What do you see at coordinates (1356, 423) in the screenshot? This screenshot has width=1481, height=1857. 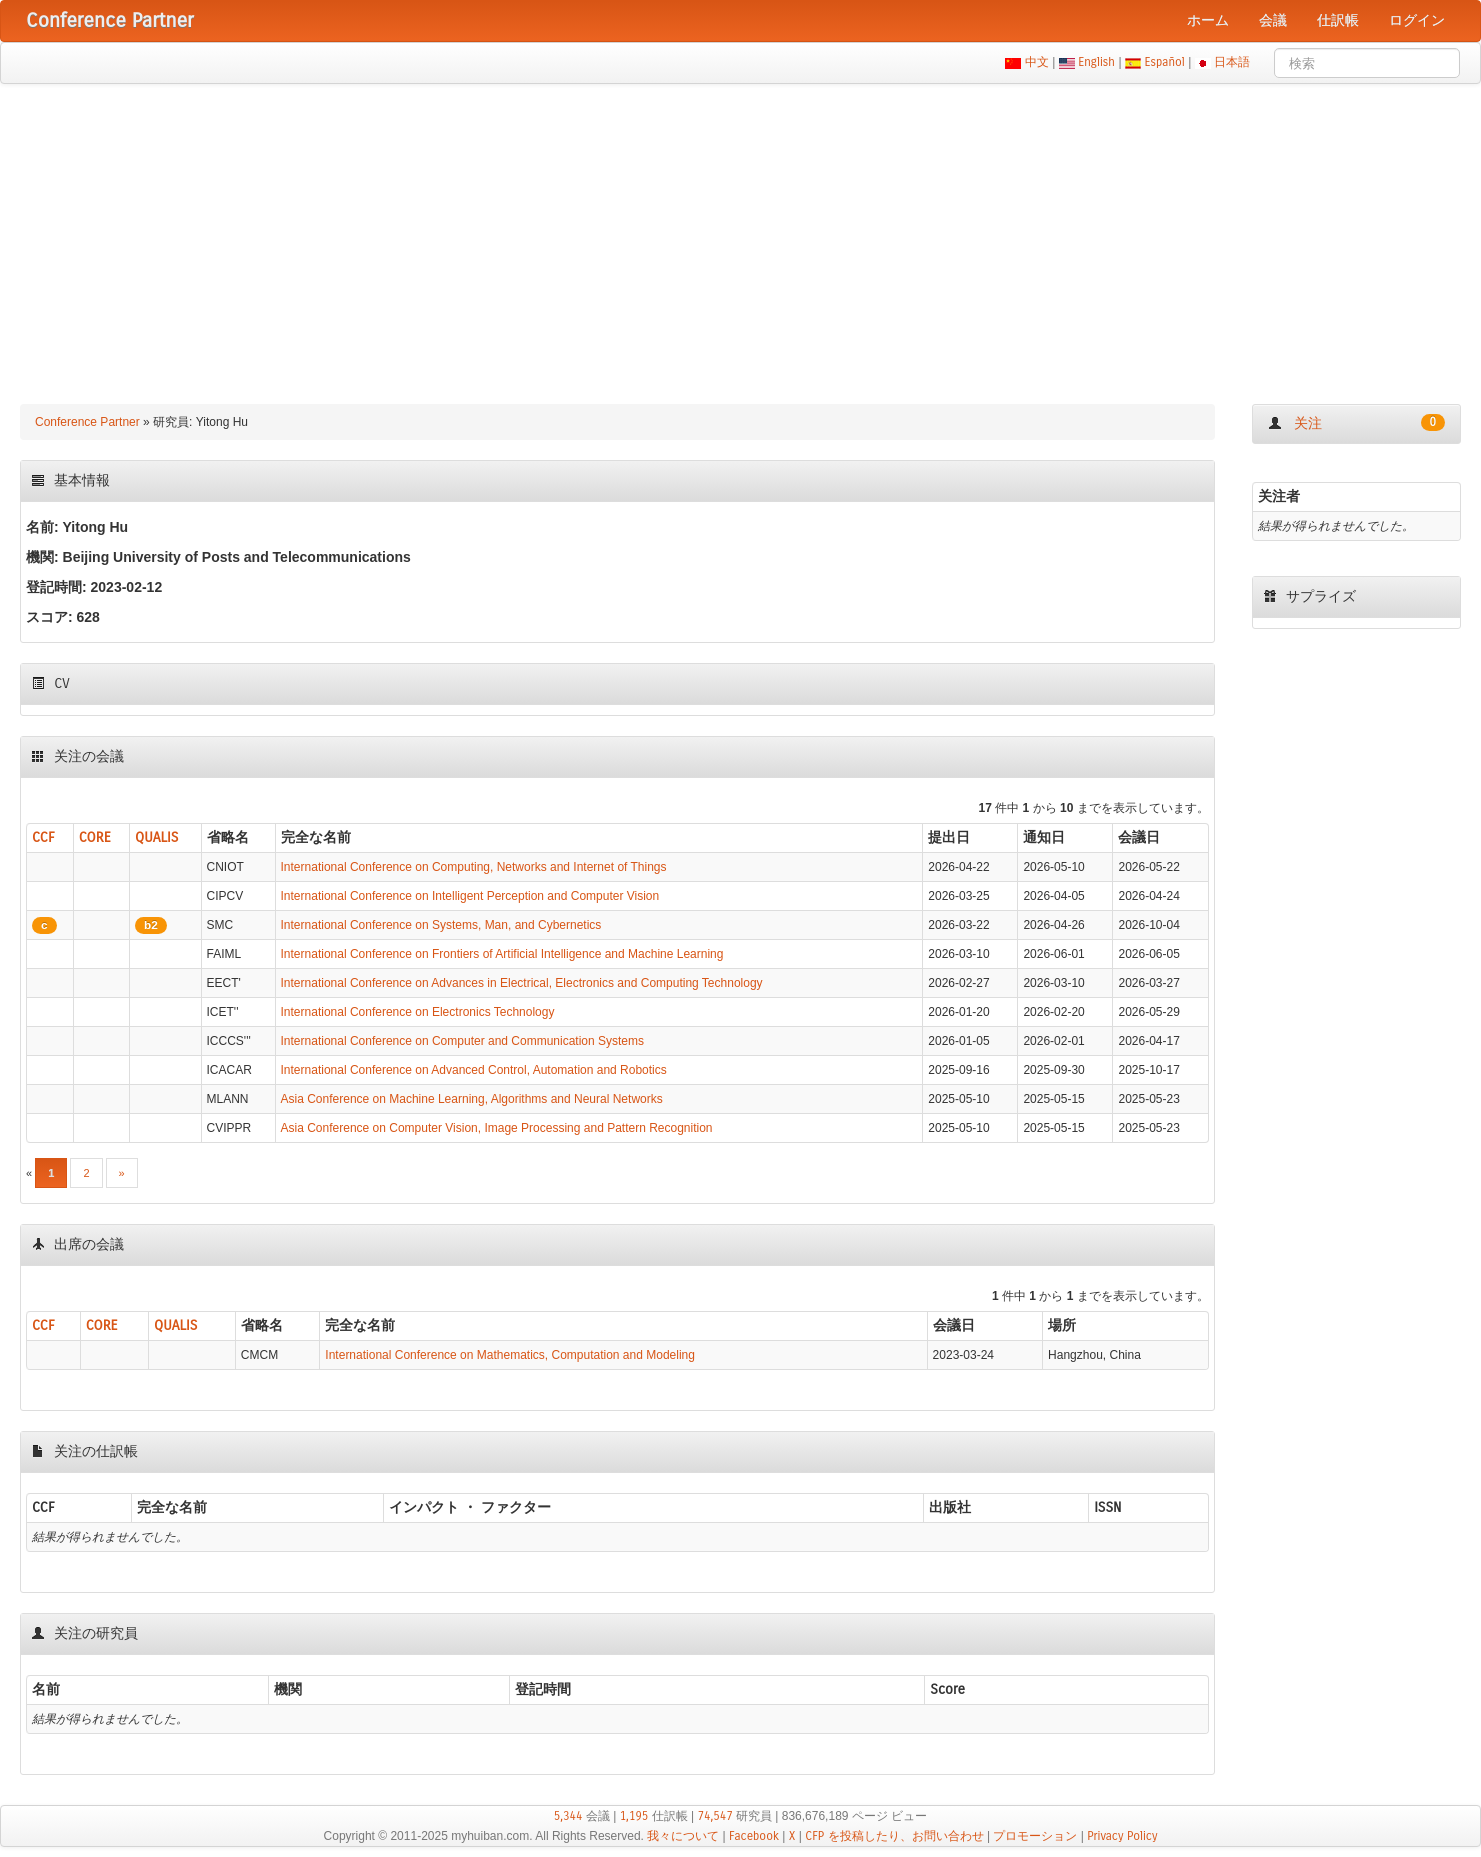 I see `关注` at bounding box center [1356, 423].